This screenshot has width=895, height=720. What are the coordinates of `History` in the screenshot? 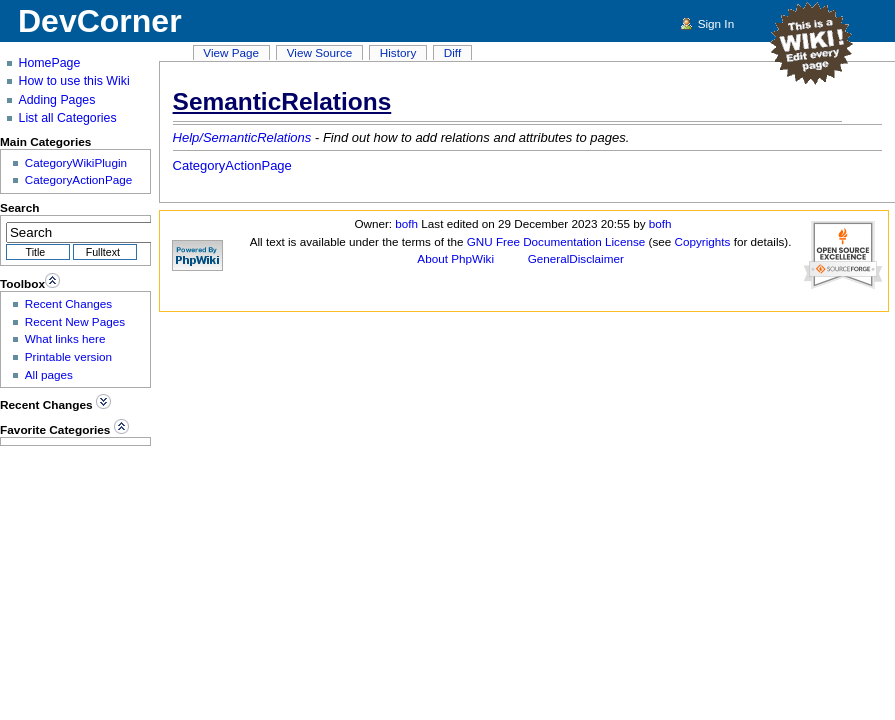 It's located at (398, 52).